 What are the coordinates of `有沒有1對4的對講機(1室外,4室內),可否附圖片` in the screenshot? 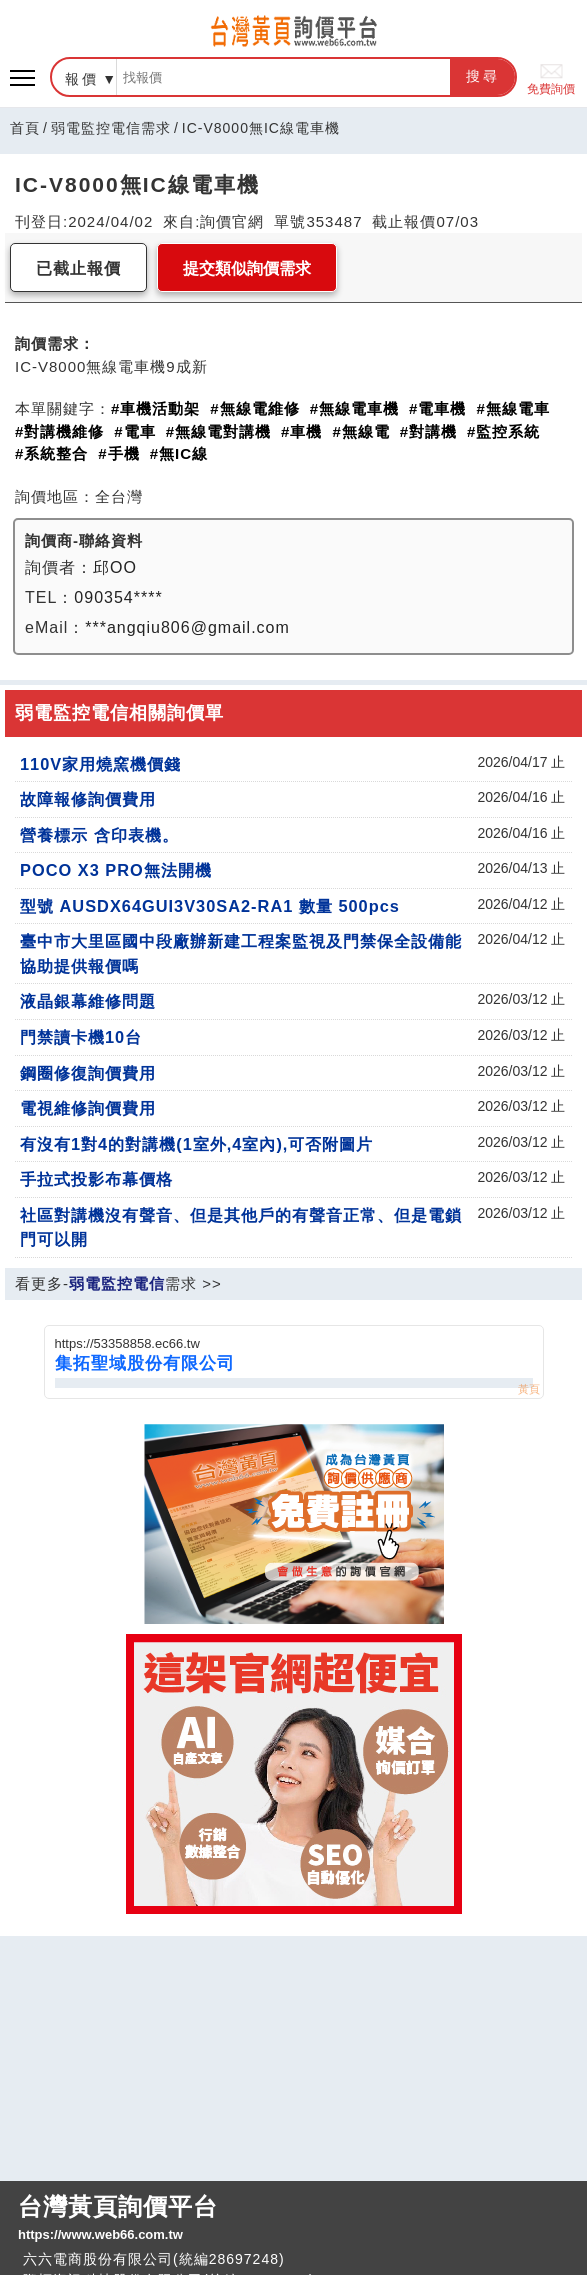 It's located at (196, 1144).